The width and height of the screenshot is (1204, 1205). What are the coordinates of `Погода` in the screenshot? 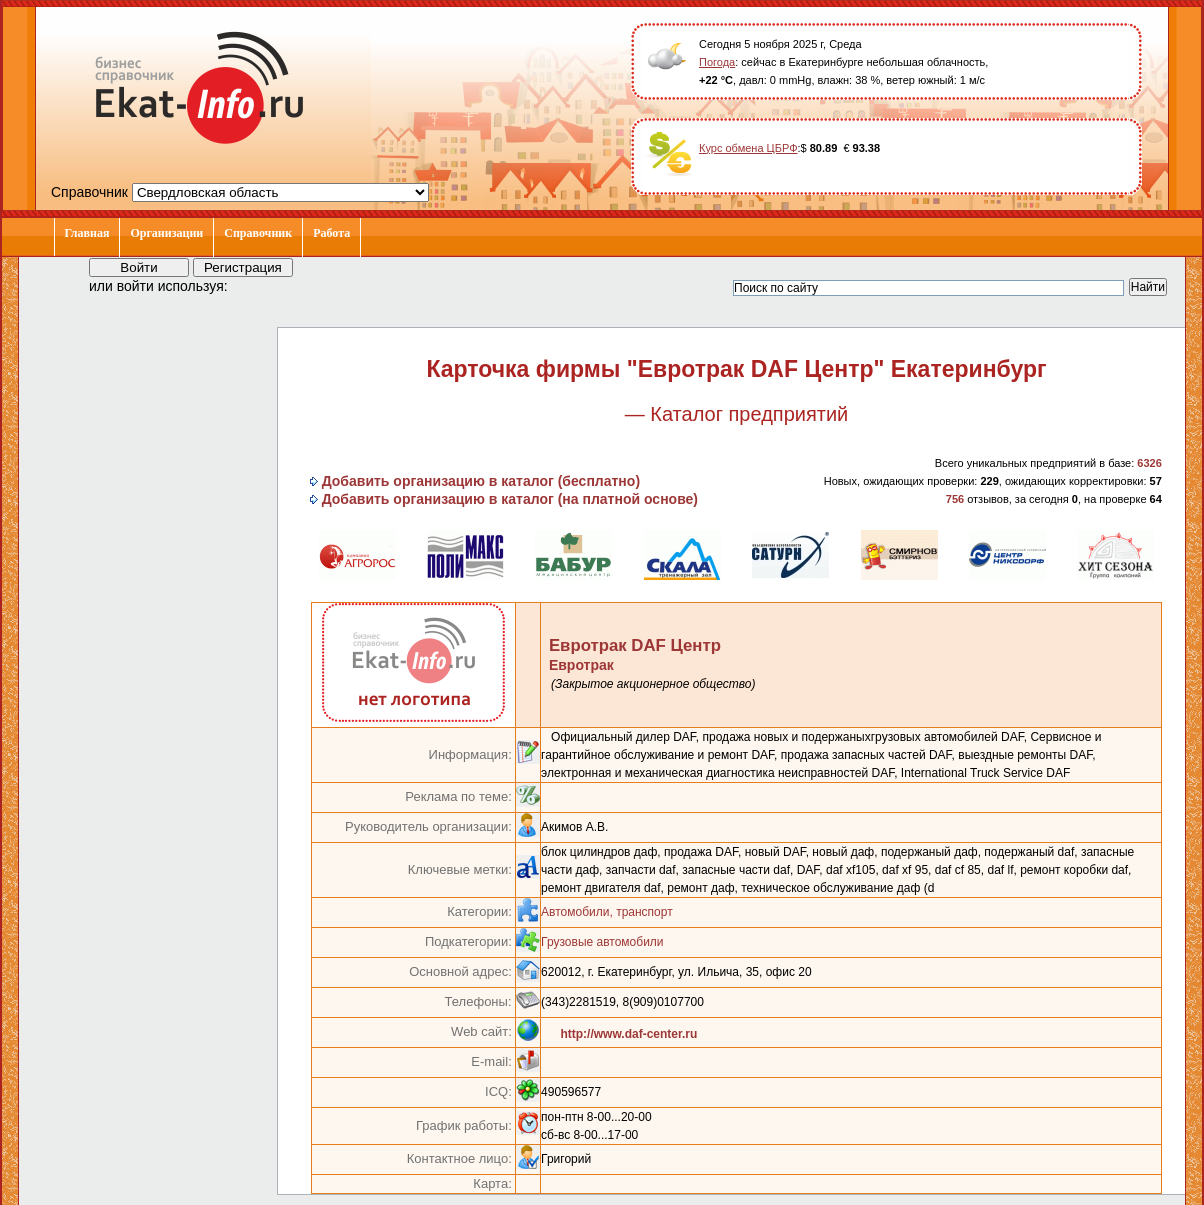 It's located at (717, 62).